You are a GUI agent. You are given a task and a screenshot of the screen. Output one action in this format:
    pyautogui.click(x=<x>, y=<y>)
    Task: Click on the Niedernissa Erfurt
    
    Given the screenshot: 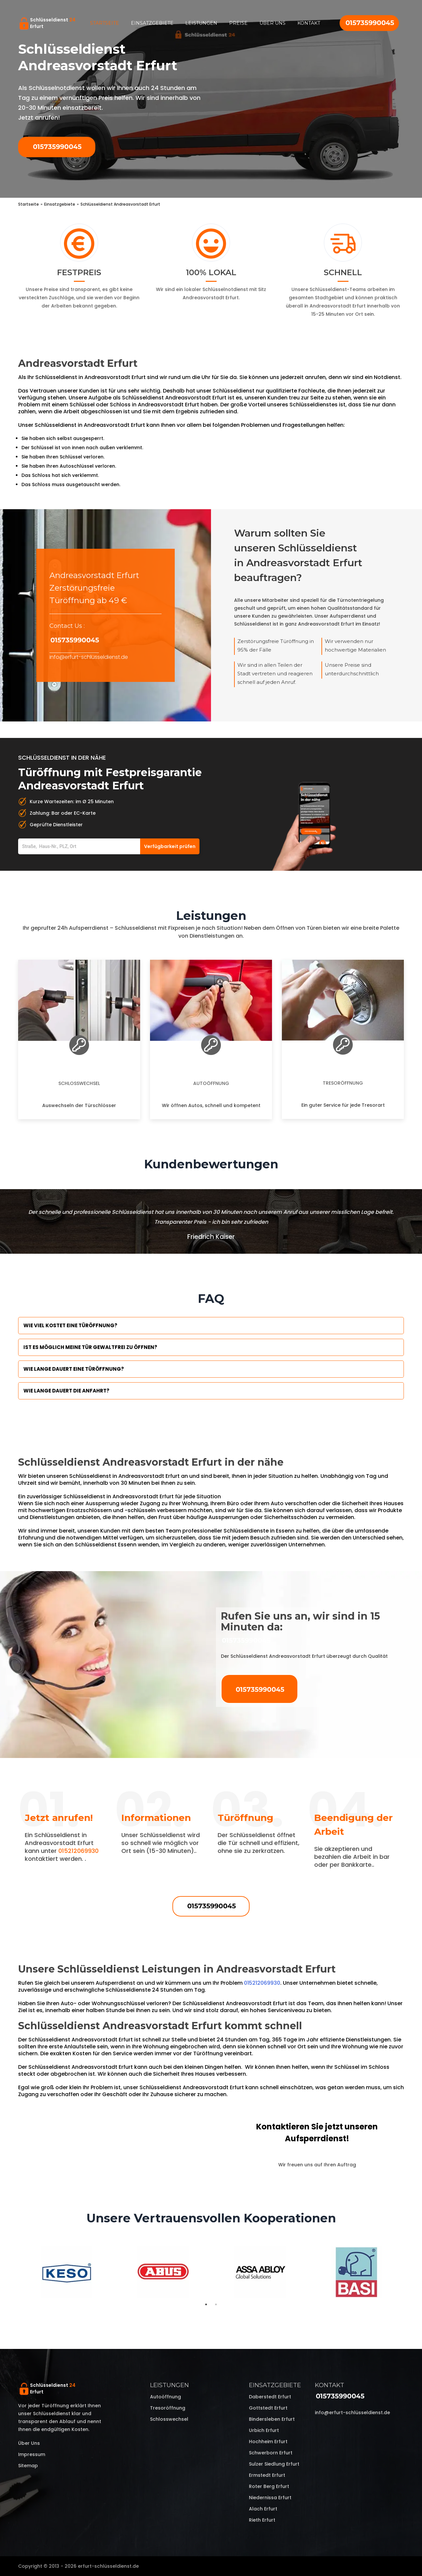 What is the action you would take?
    pyautogui.click(x=270, y=2497)
    